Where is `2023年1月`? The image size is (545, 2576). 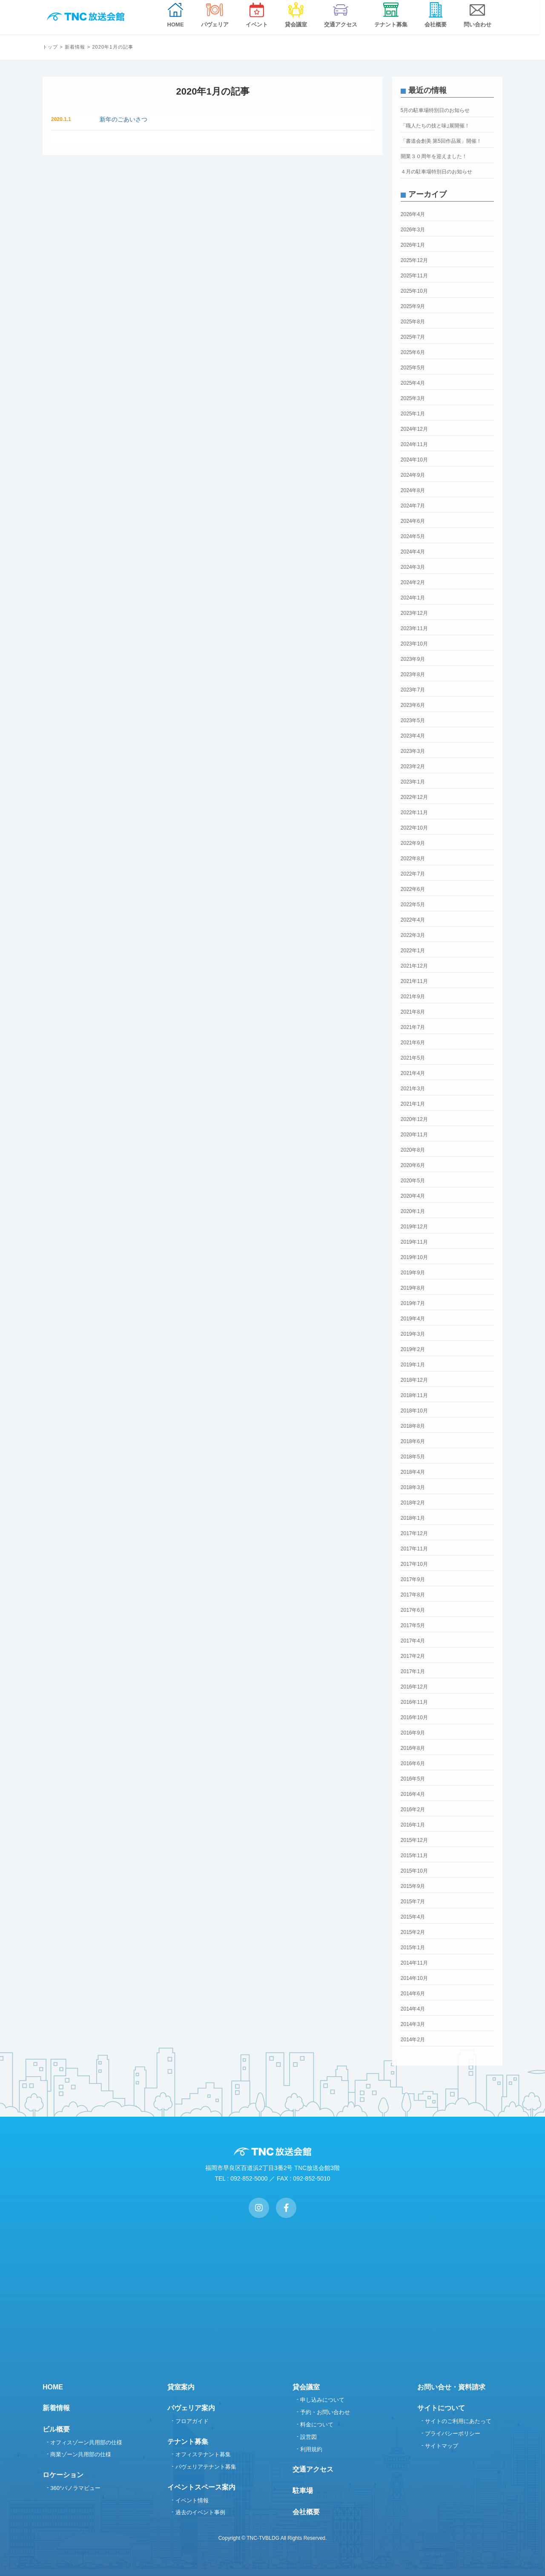 2023年1月 is located at coordinates (413, 782).